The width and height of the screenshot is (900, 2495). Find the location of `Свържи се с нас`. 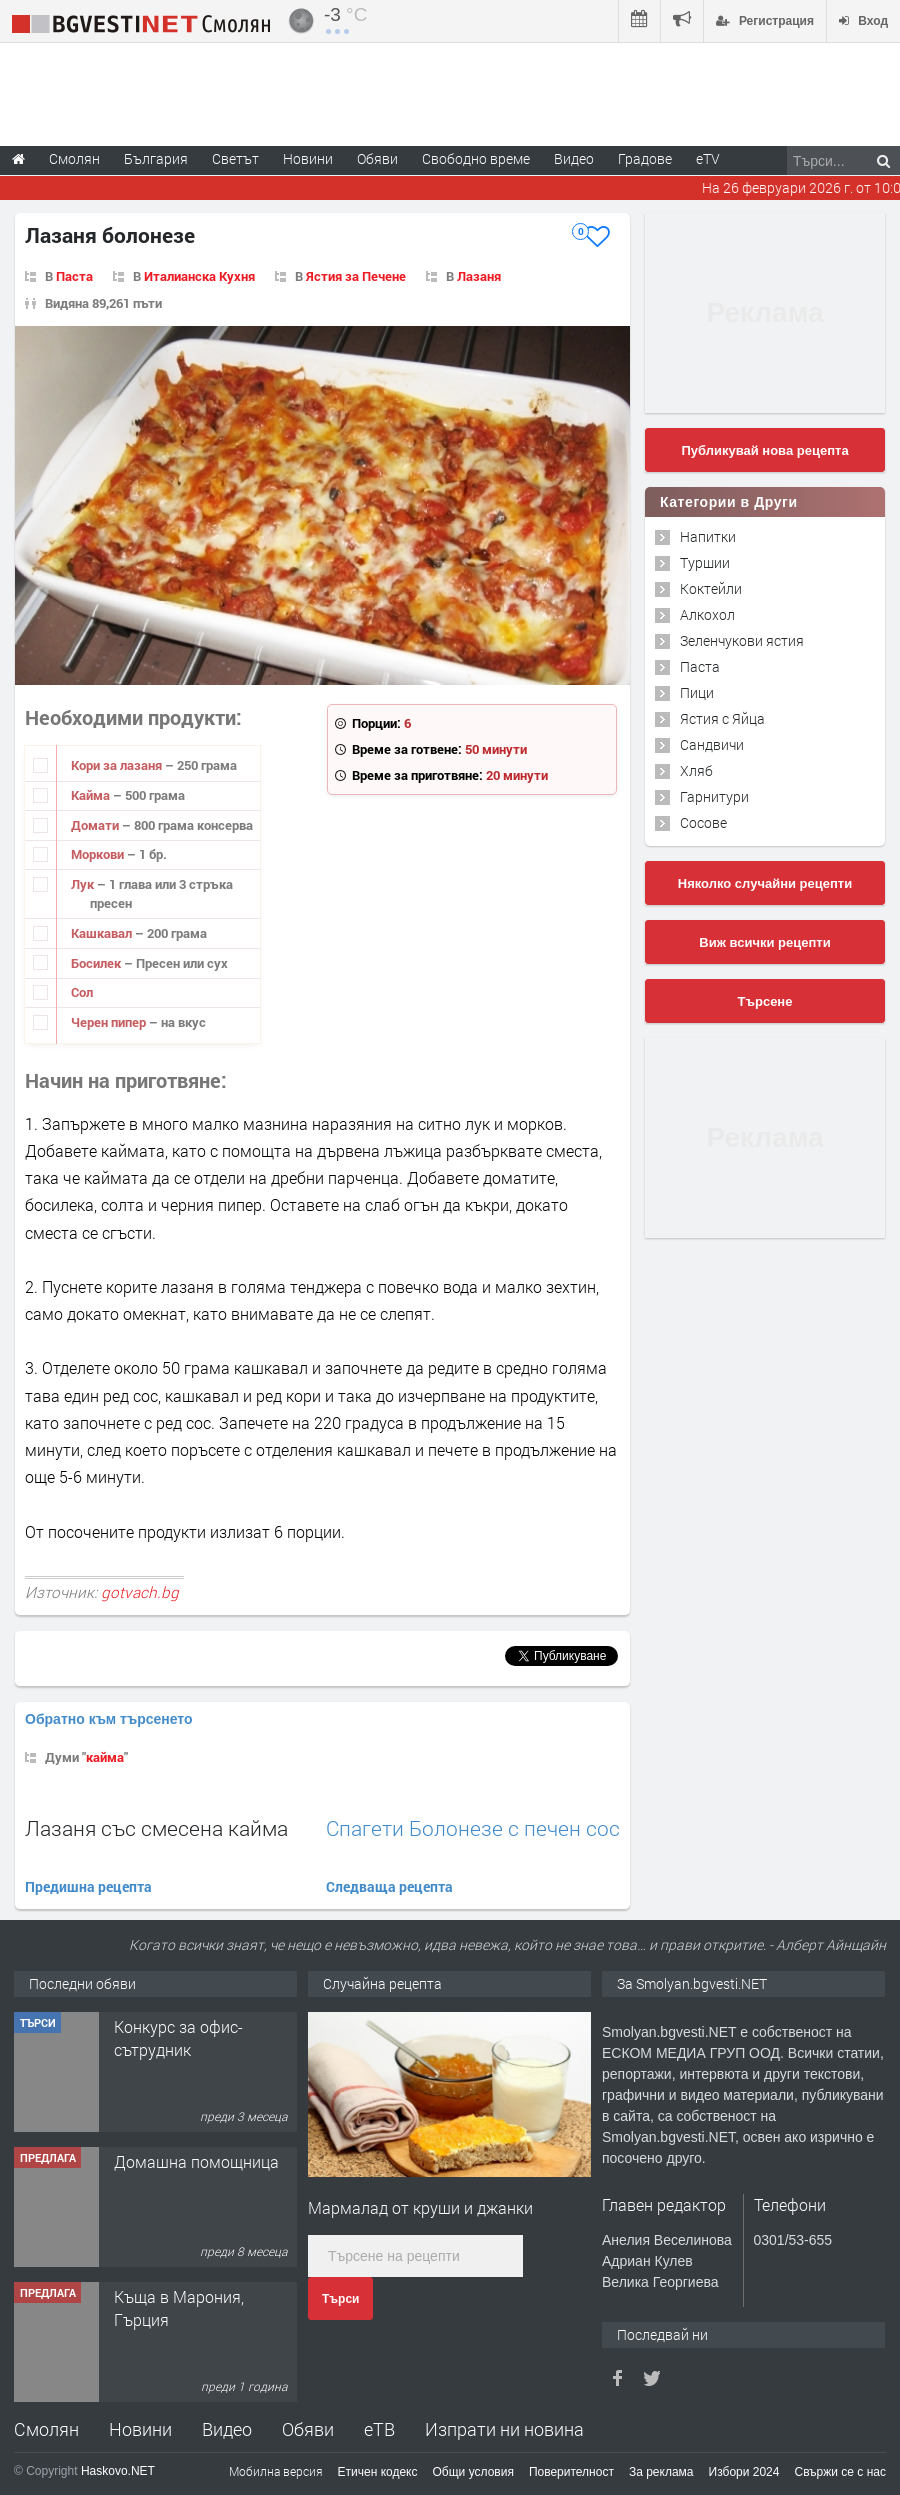

Свържи се с нас is located at coordinates (840, 2472).